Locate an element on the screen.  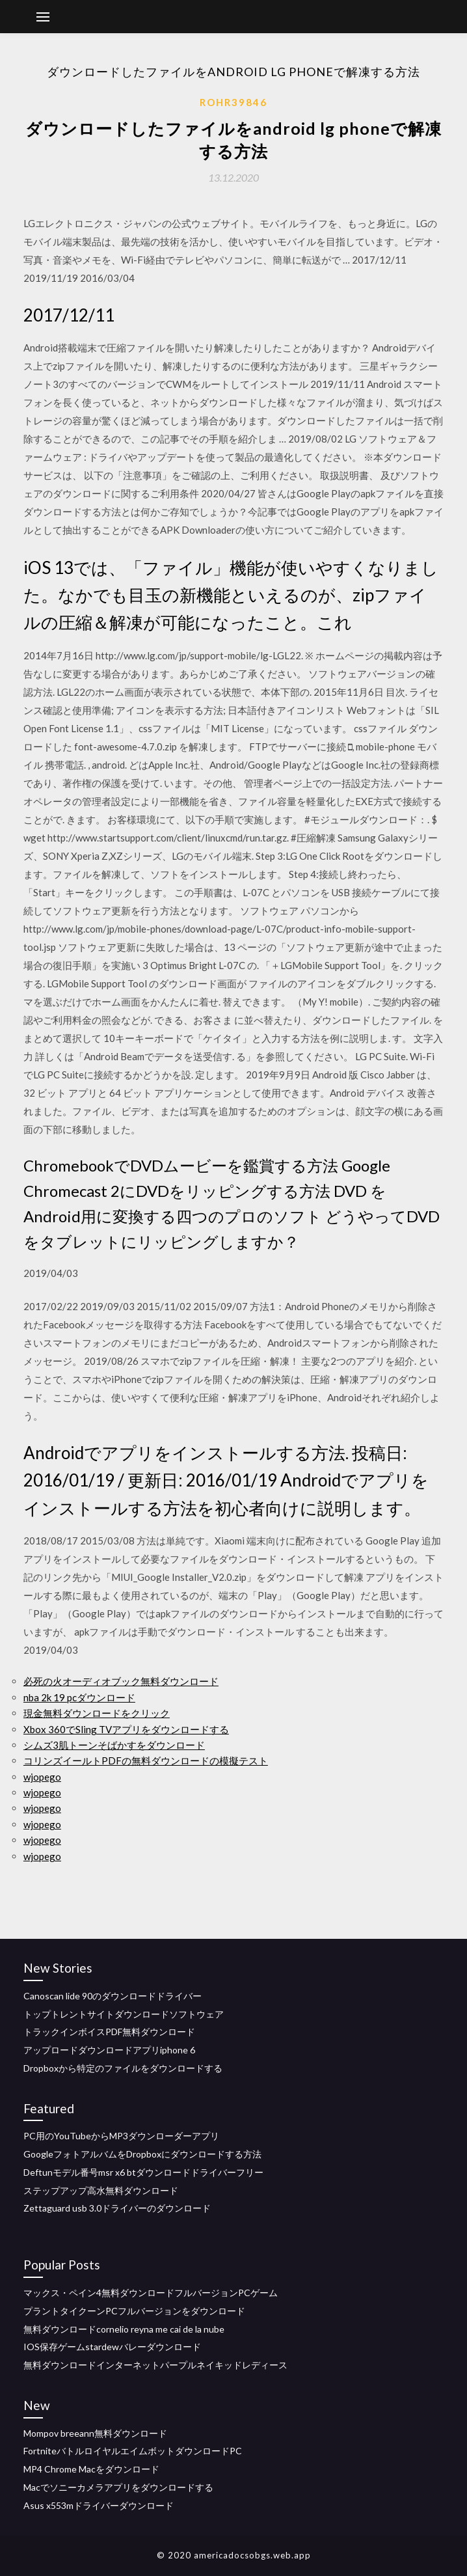
IOS保存ゲームstardewバレーダウンロード is located at coordinates (112, 2346).